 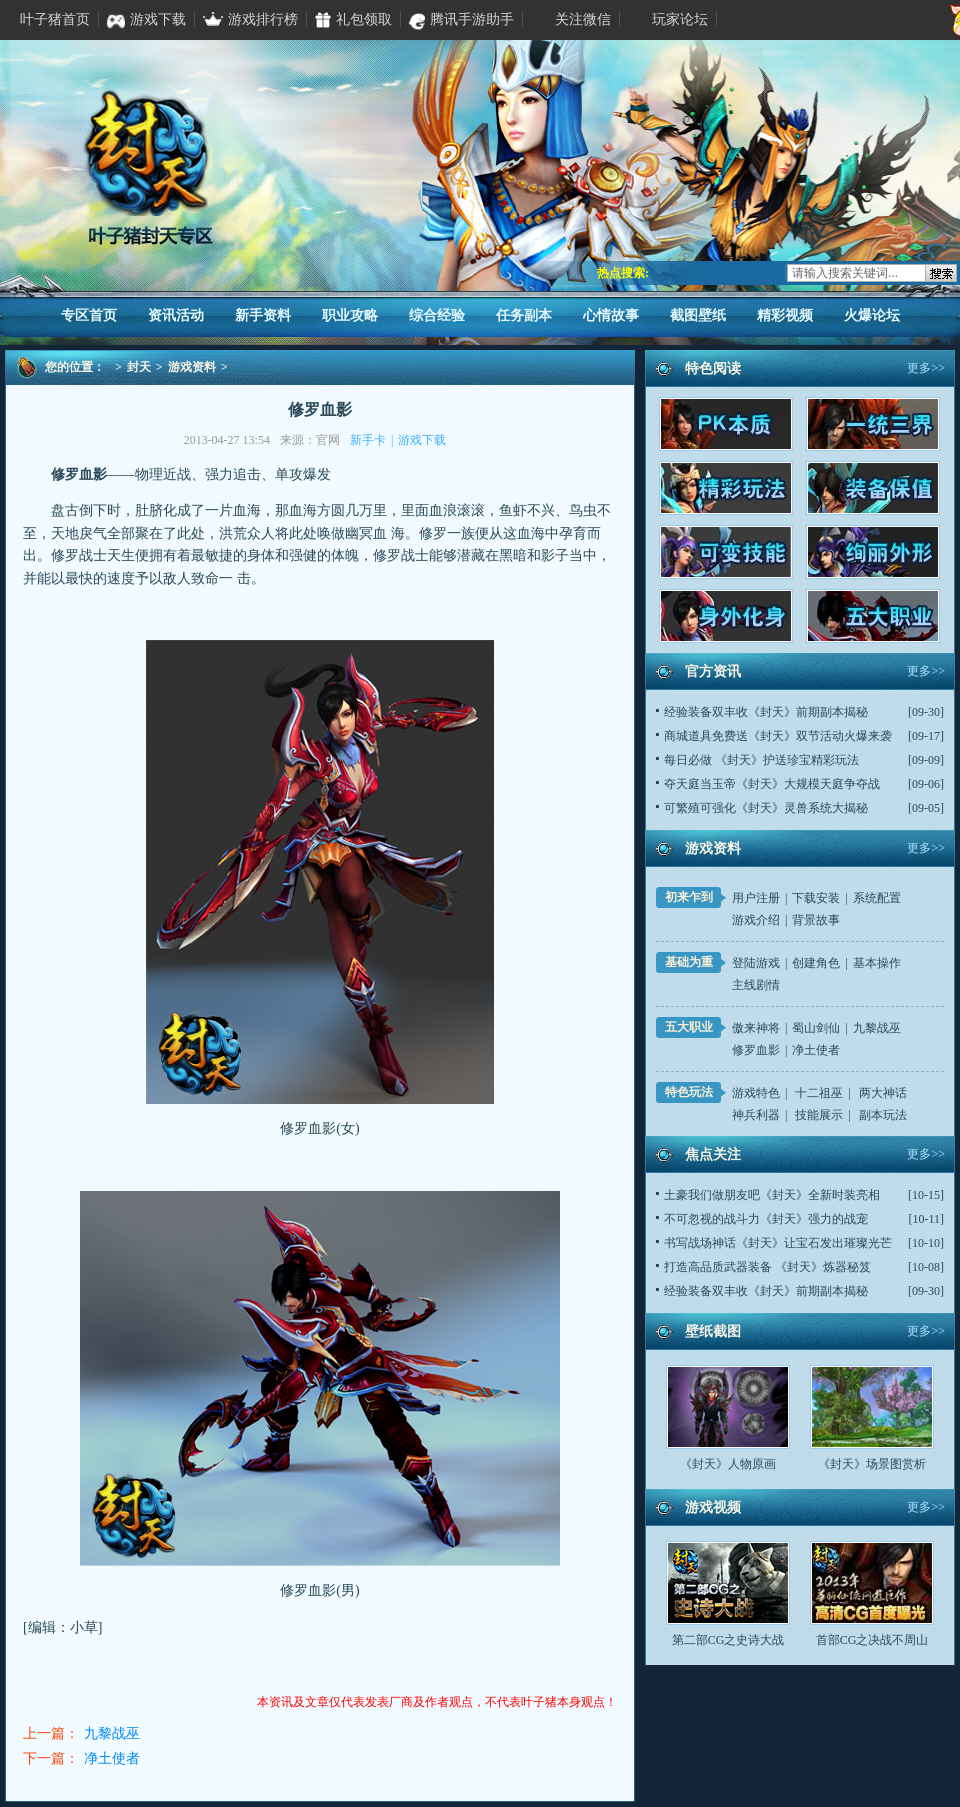 I want to click on 游戏介绍, so click(x=756, y=920).